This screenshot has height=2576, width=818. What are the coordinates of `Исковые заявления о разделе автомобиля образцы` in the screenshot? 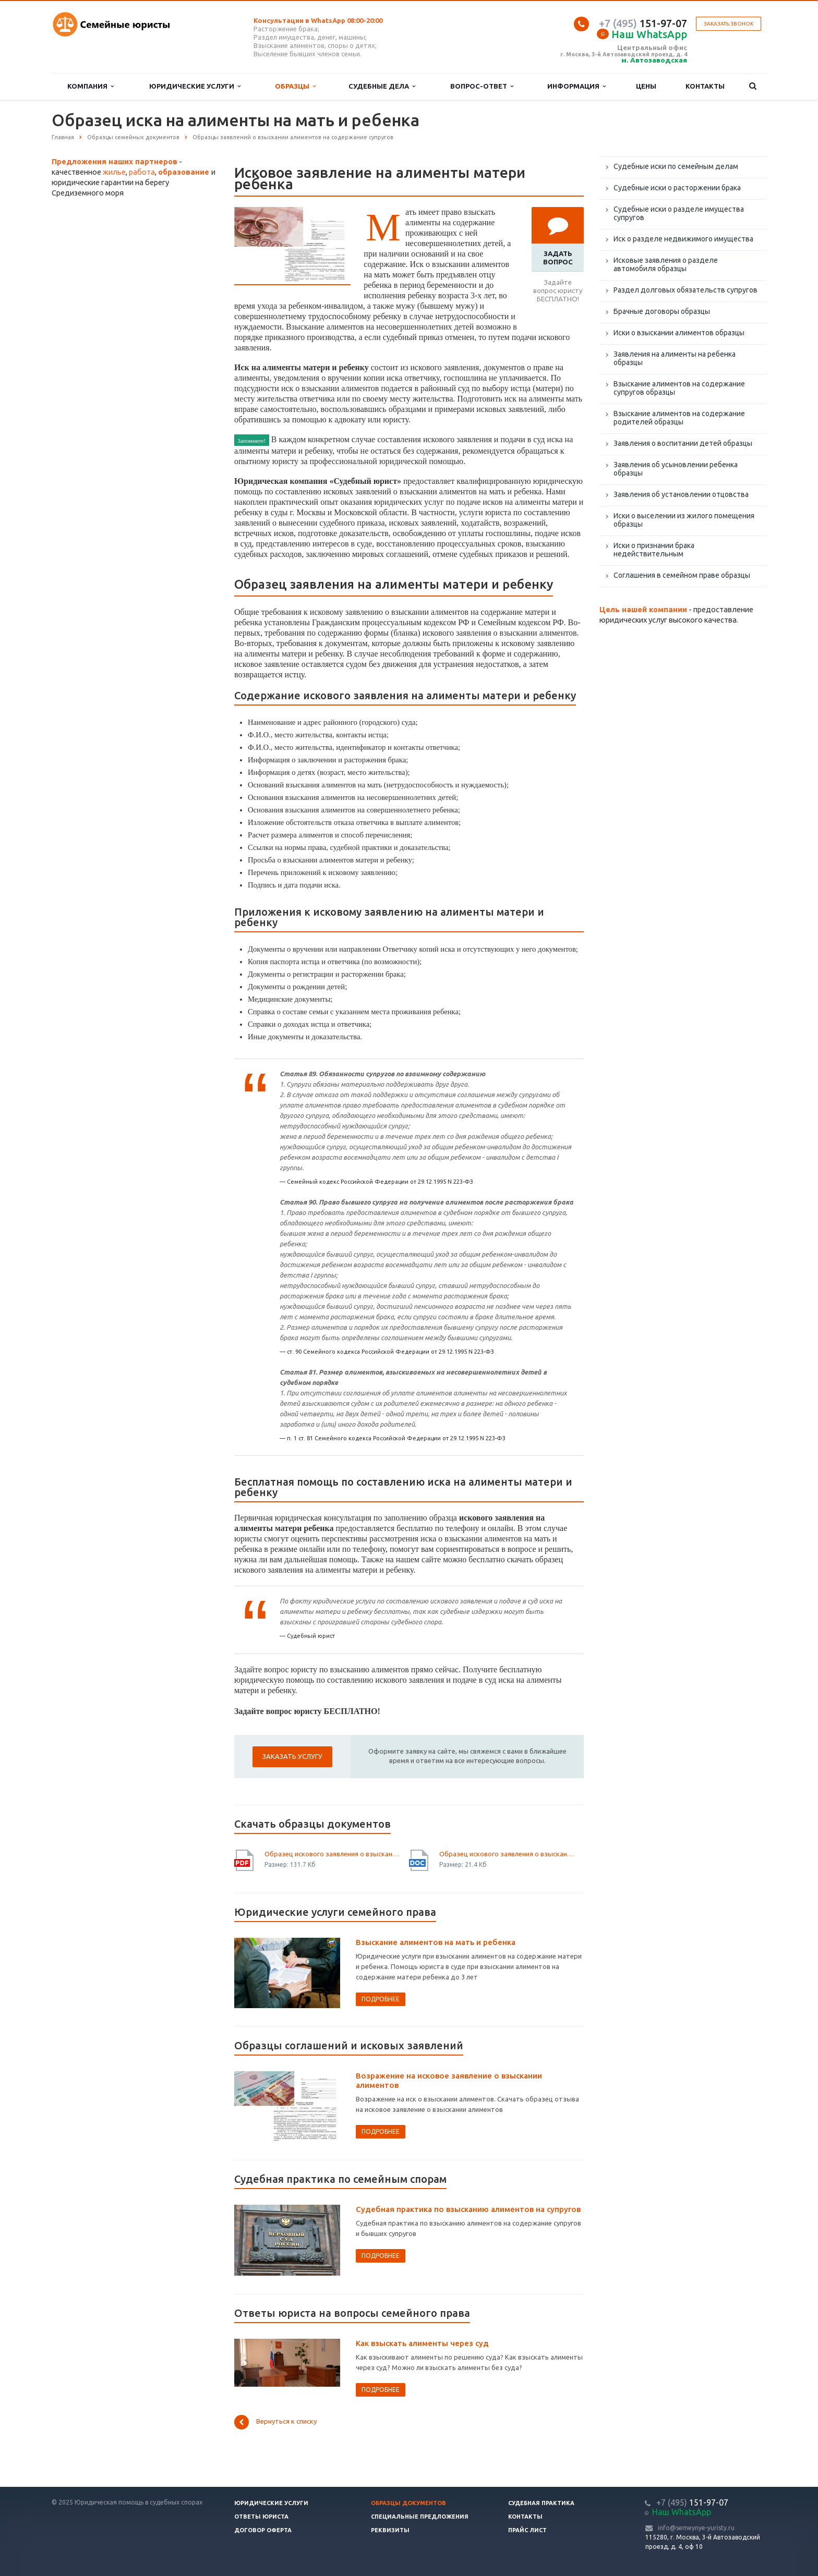 It's located at (666, 264).